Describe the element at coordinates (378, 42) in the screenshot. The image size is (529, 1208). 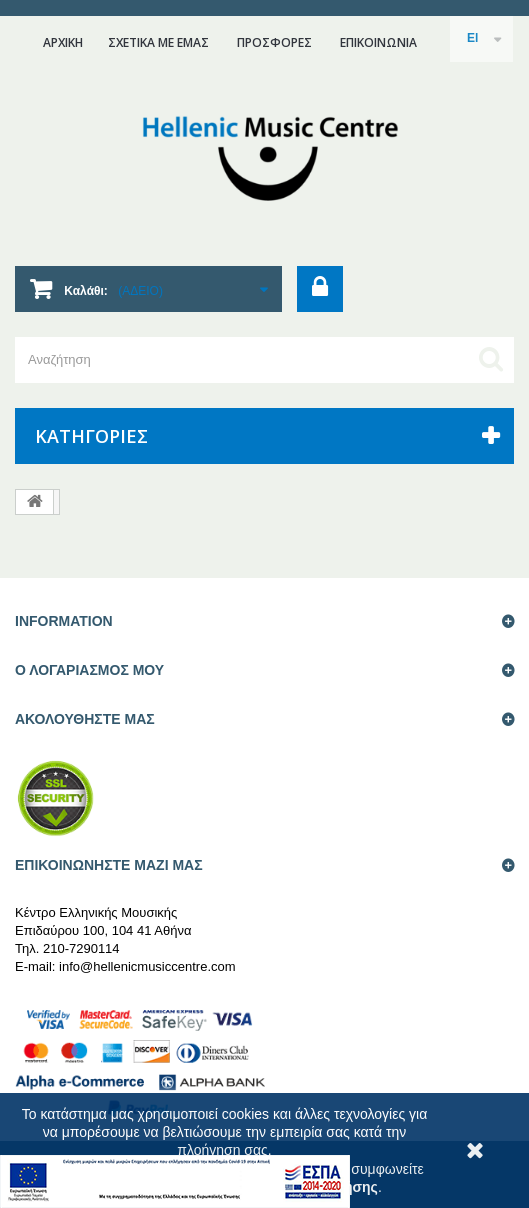
I see `επικοινωνια` at that location.